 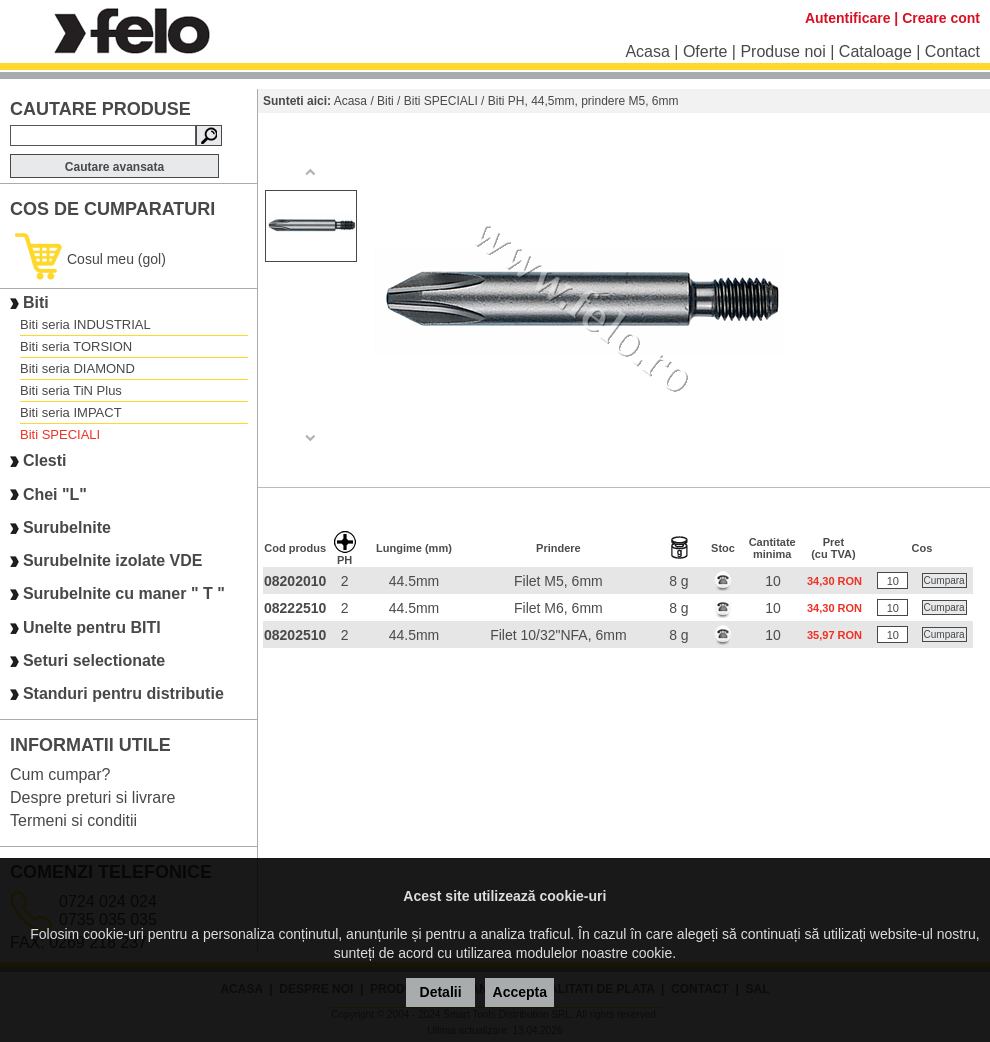 I want to click on Standuri pentru distributie, so click(x=123, y=694).